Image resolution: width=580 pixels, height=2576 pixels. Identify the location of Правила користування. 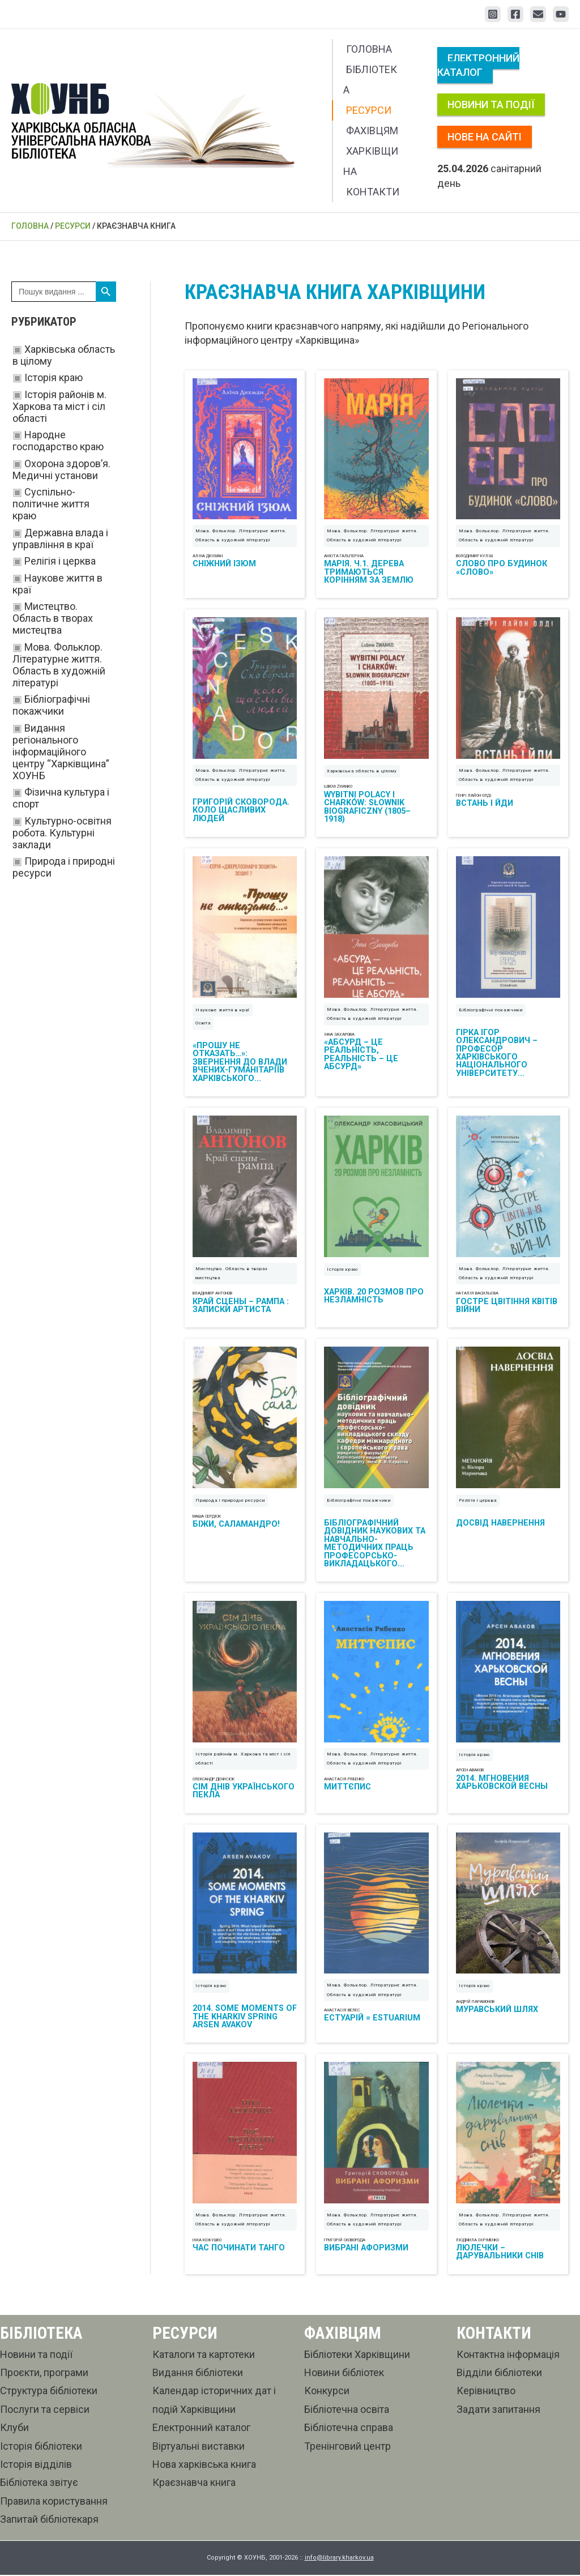
(54, 2502).